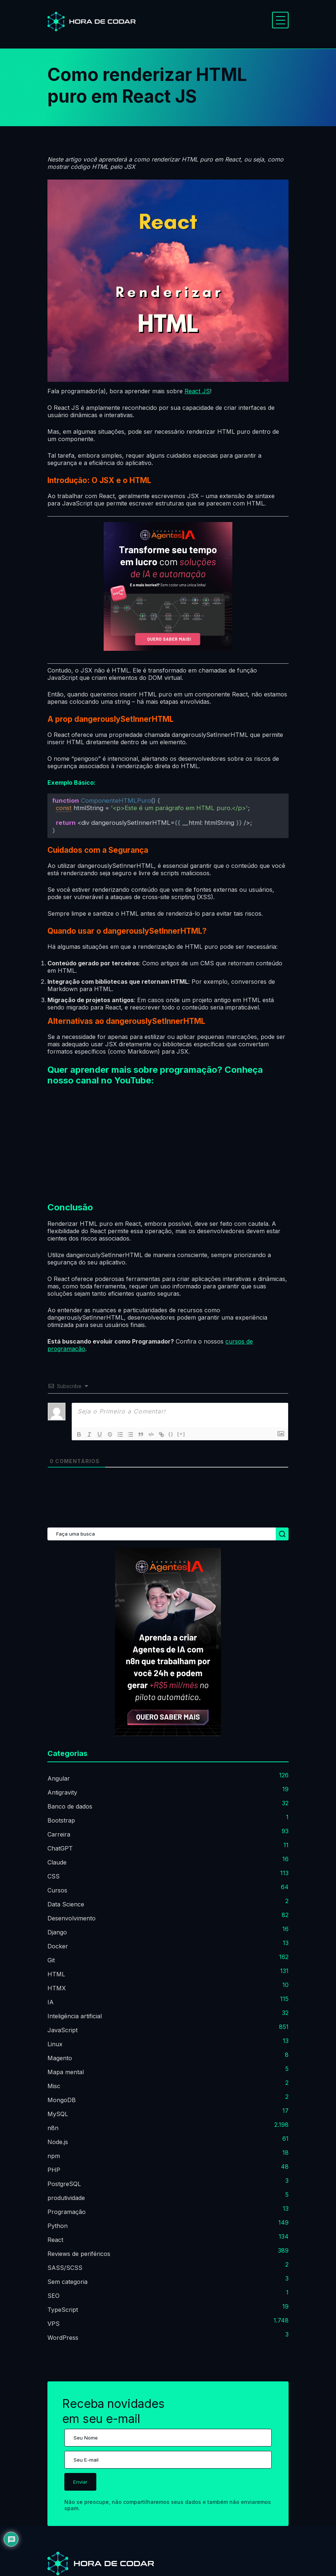  I want to click on VPS, so click(53, 2323).